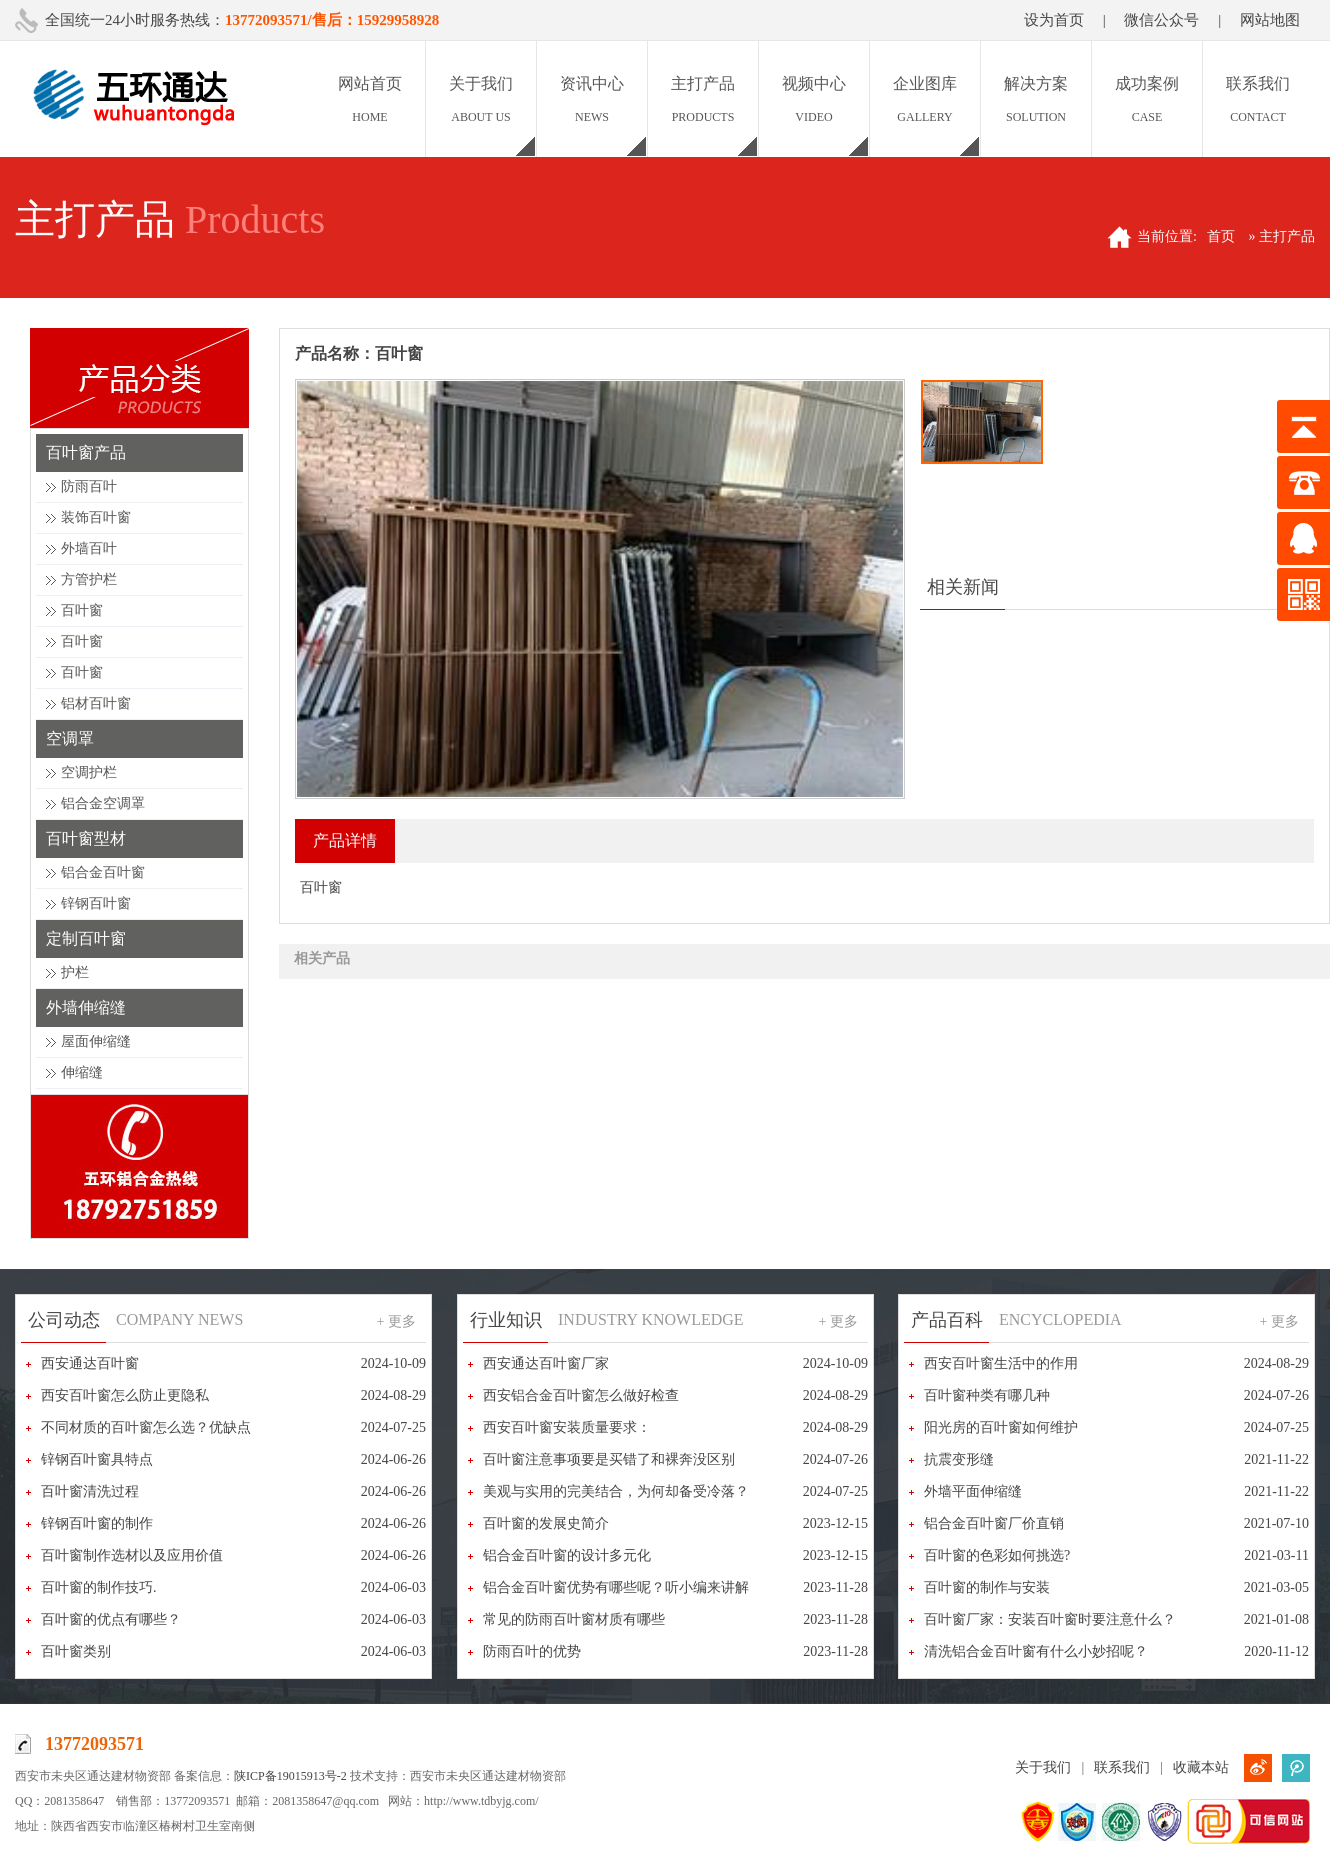 The width and height of the screenshot is (1330, 1868). I want to click on 常见的防雨百叶窗材质有哪些, so click(574, 1619).